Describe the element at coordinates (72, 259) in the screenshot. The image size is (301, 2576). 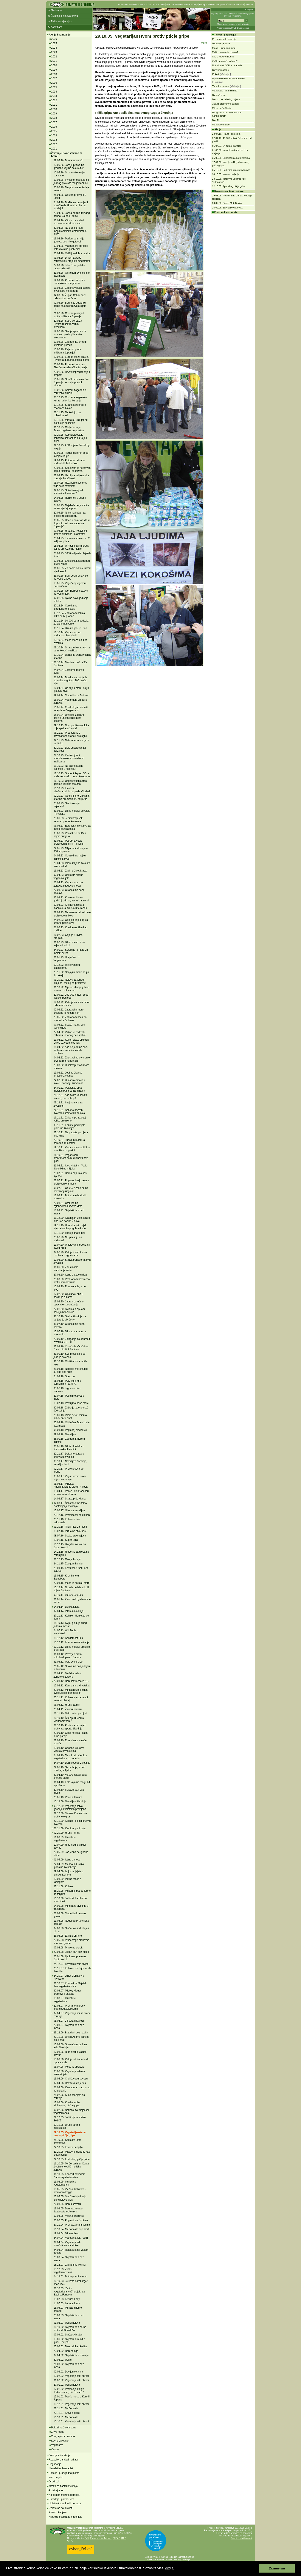
I see `03.04.26. Diljem Europe zaustavljaju projekte megafarmi` at that location.